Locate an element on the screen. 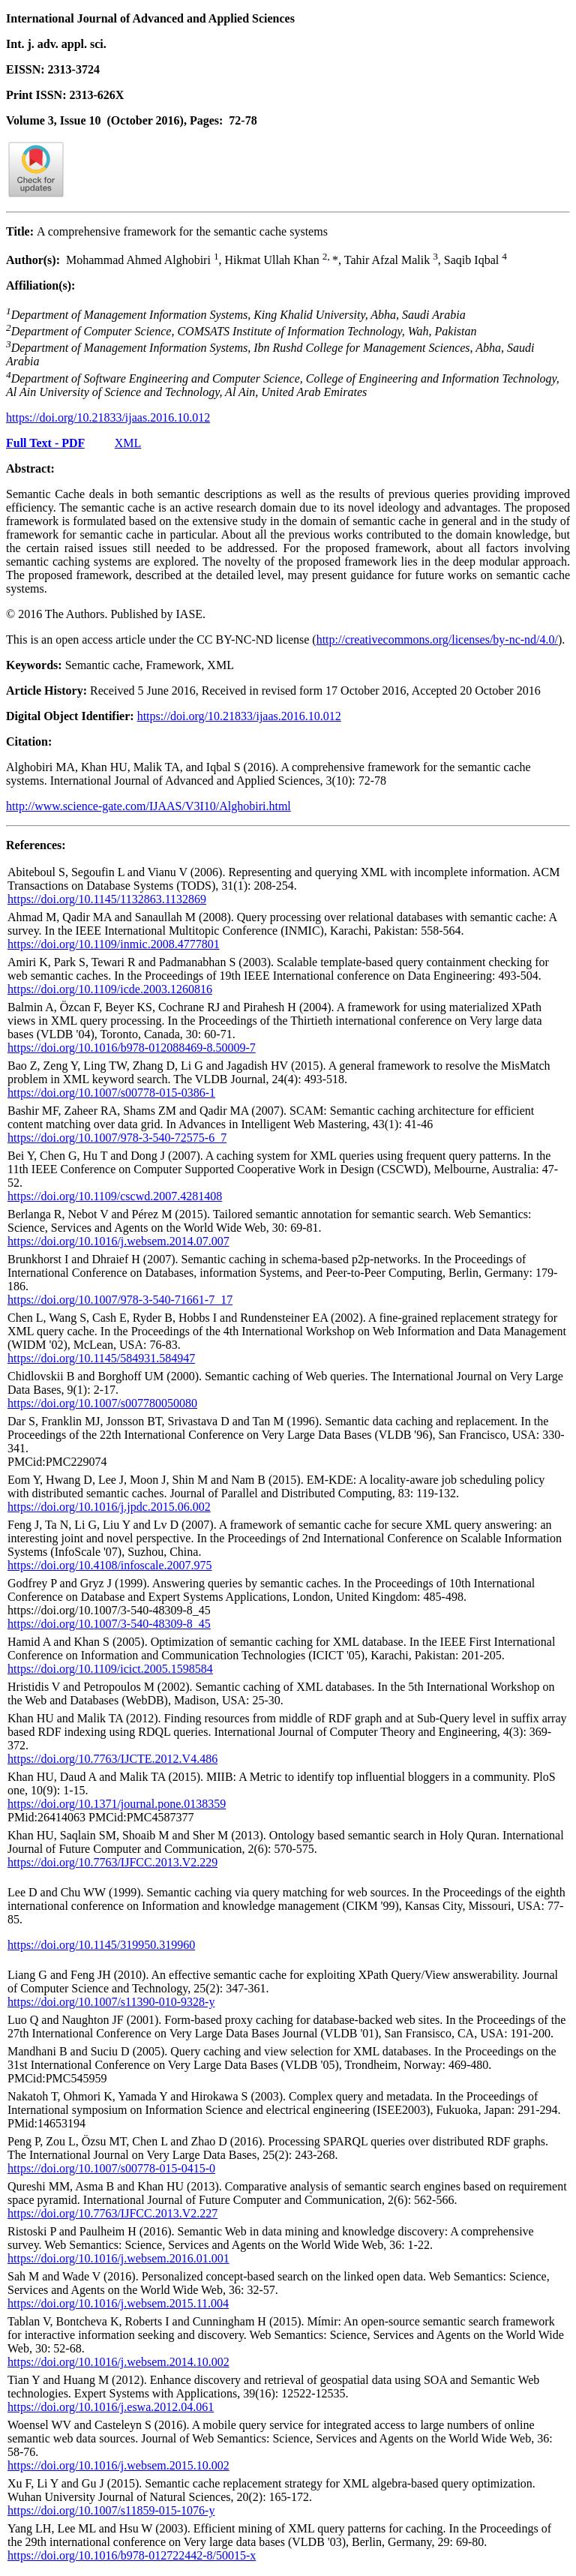 The height and width of the screenshot is (2576, 576). https://doi.org/10.1007/s11859-015-1076-y is located at coordinates (111, 2510).